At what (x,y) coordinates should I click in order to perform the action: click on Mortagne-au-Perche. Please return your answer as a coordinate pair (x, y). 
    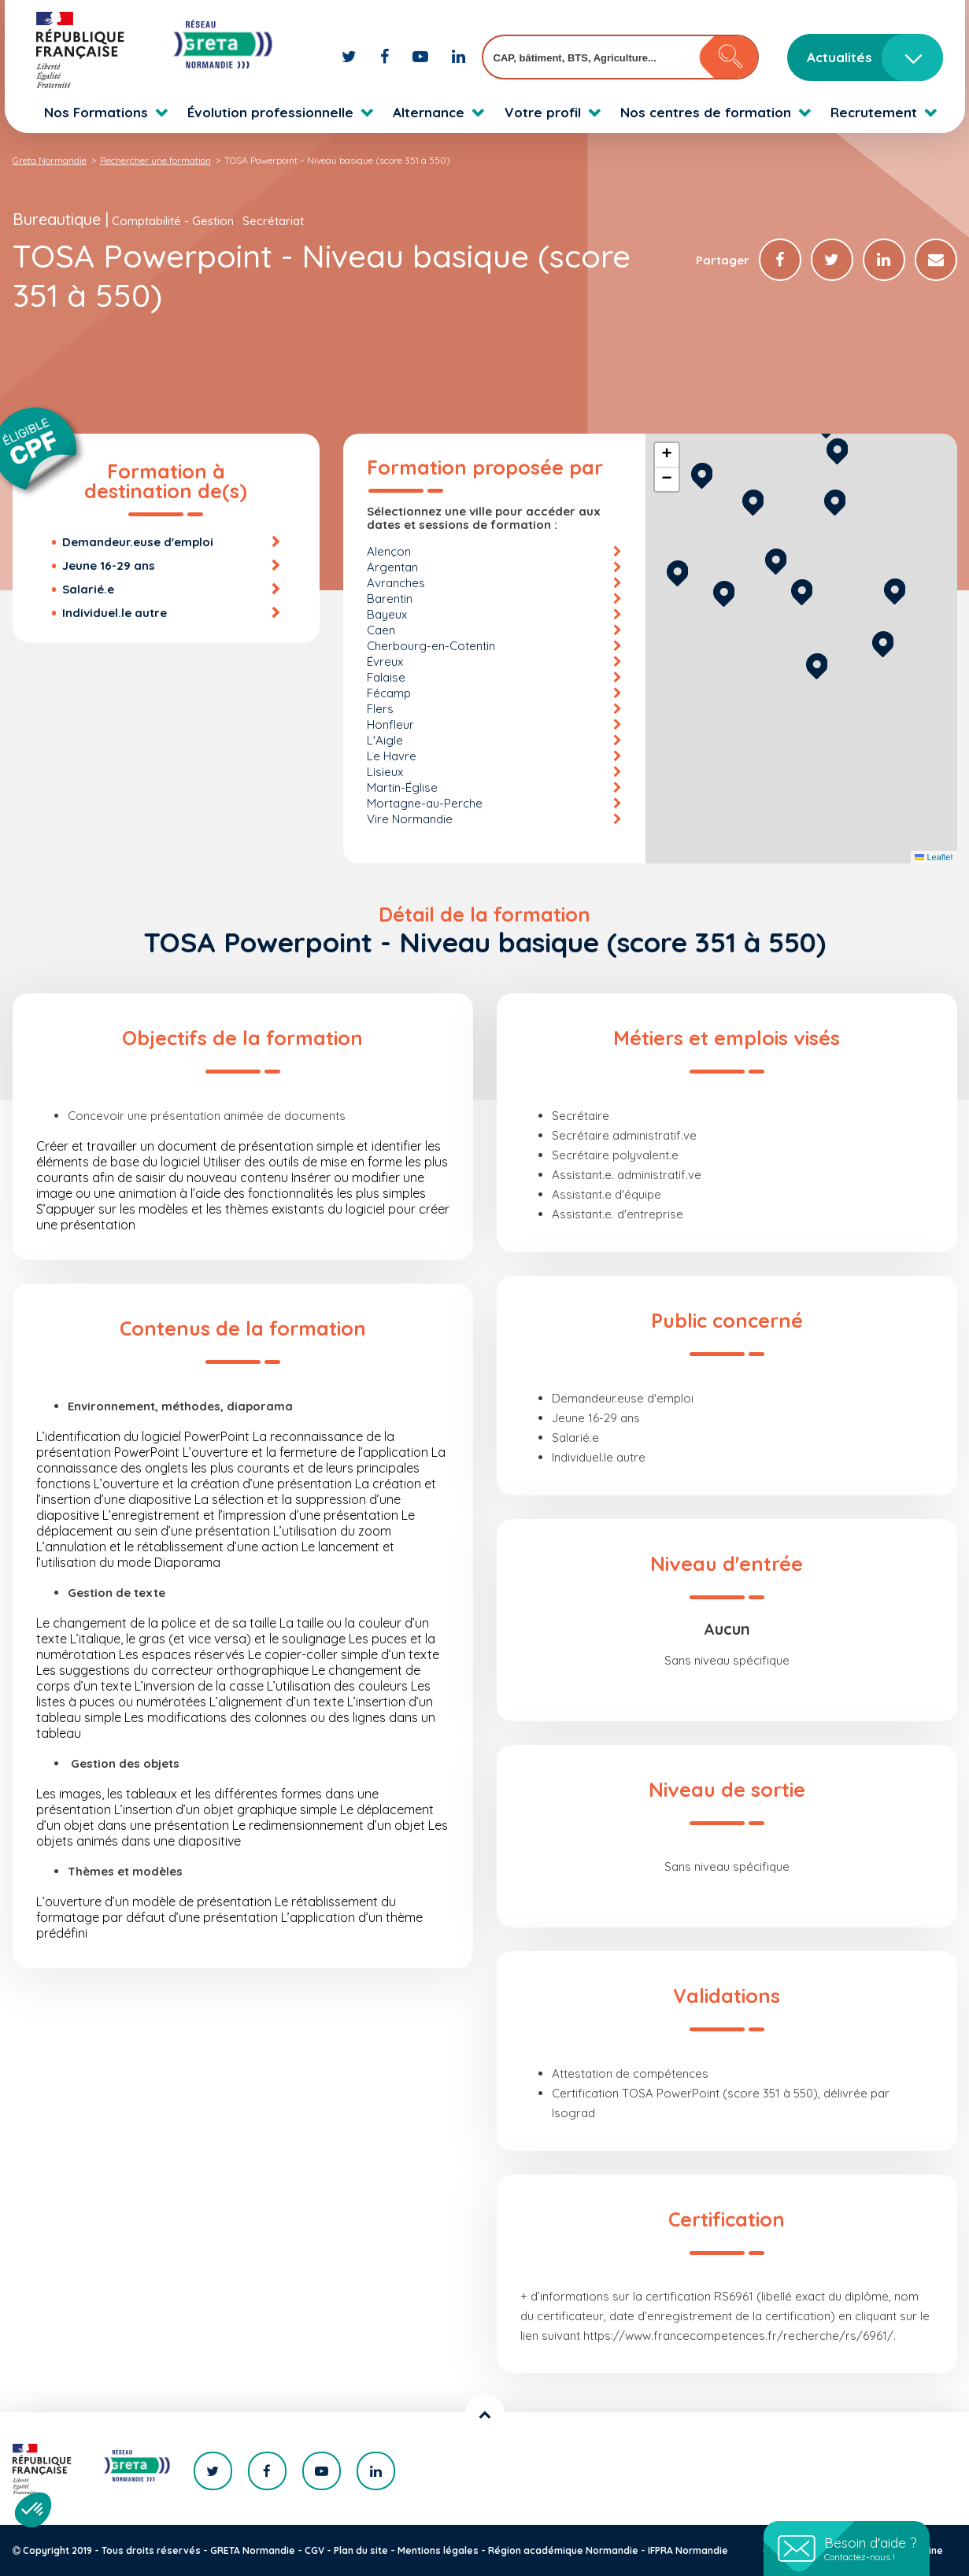
    Looking at the image, I should click on (425, 803).